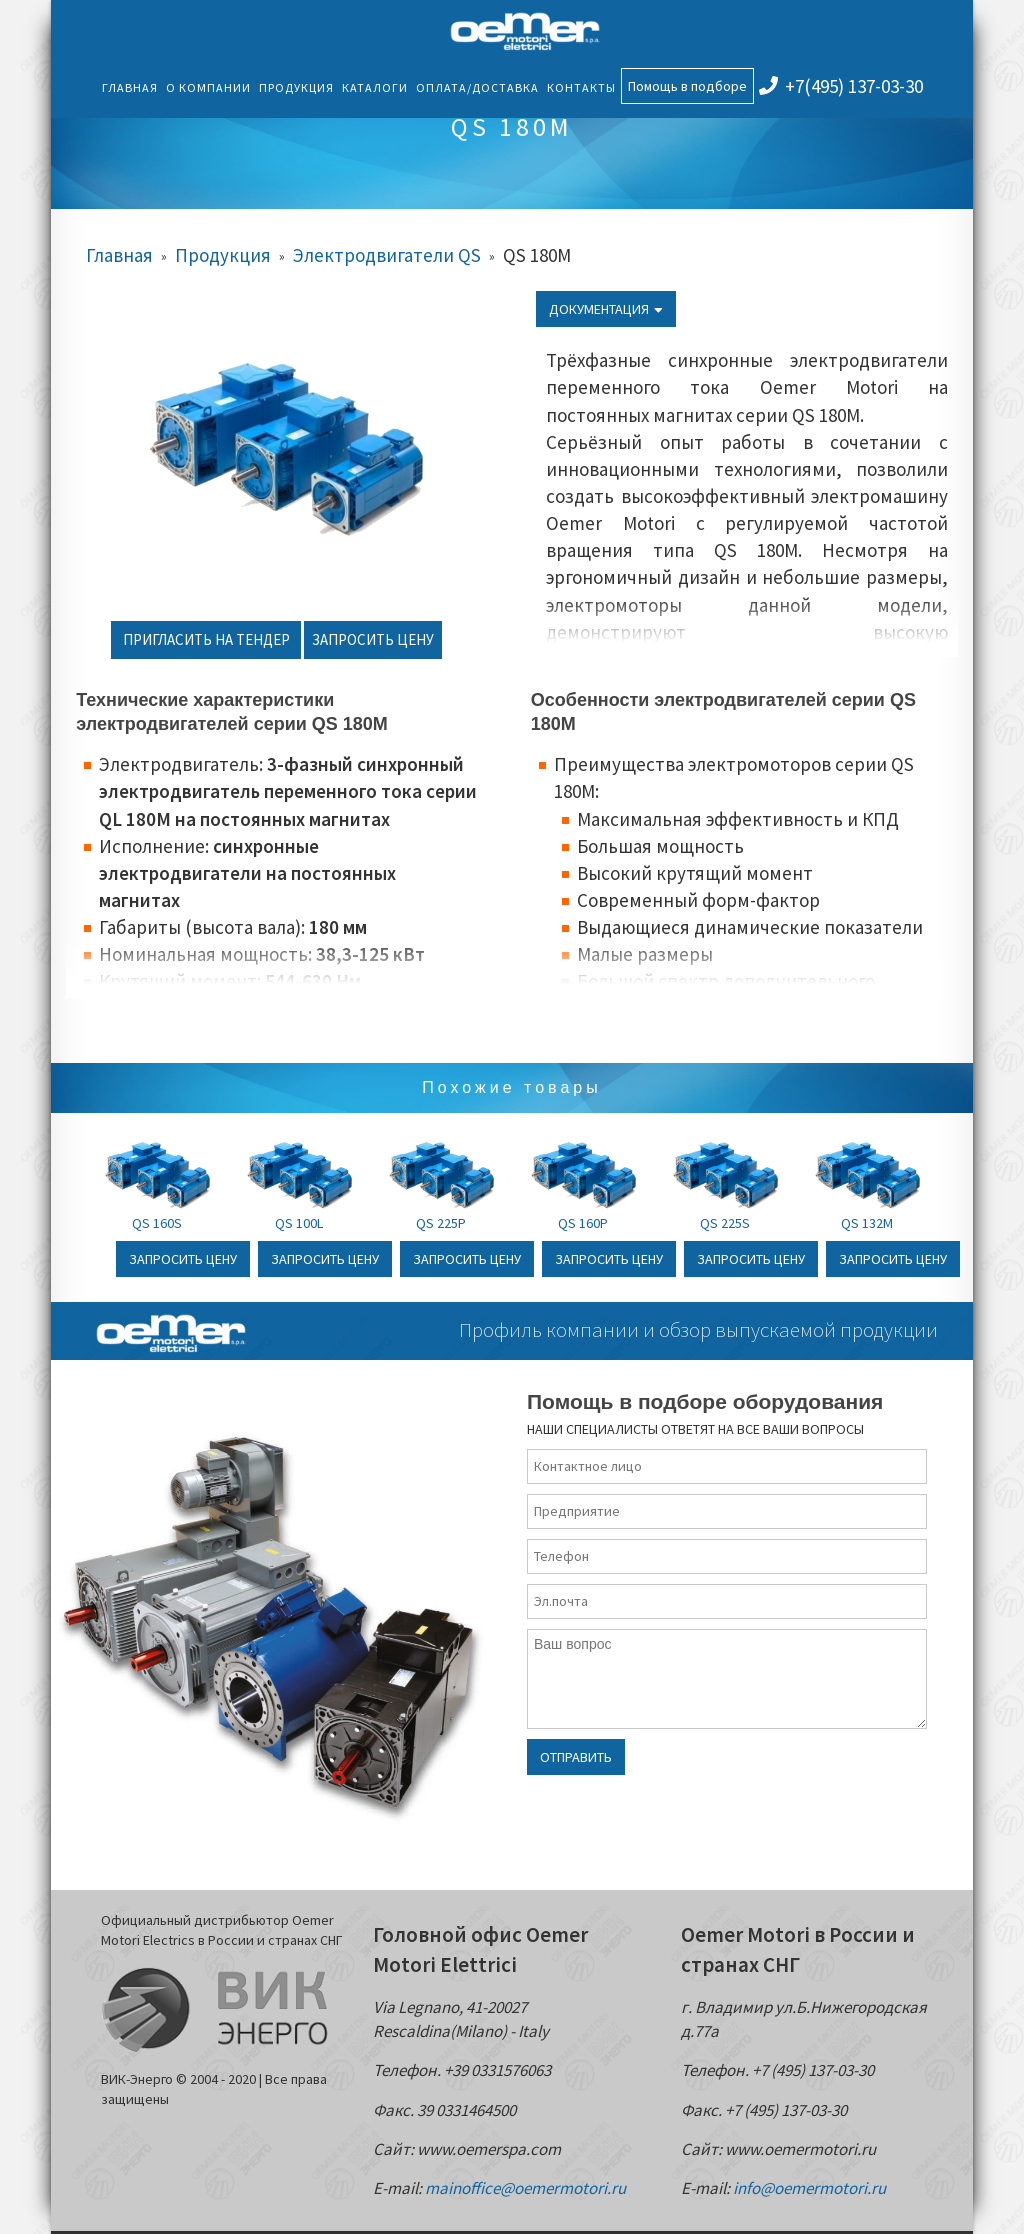 The height and width of the screenshot is (2234, 1024). Describe the element at coordinates (725, 1223) in the screenshot. I see `QS 225S` at that location.